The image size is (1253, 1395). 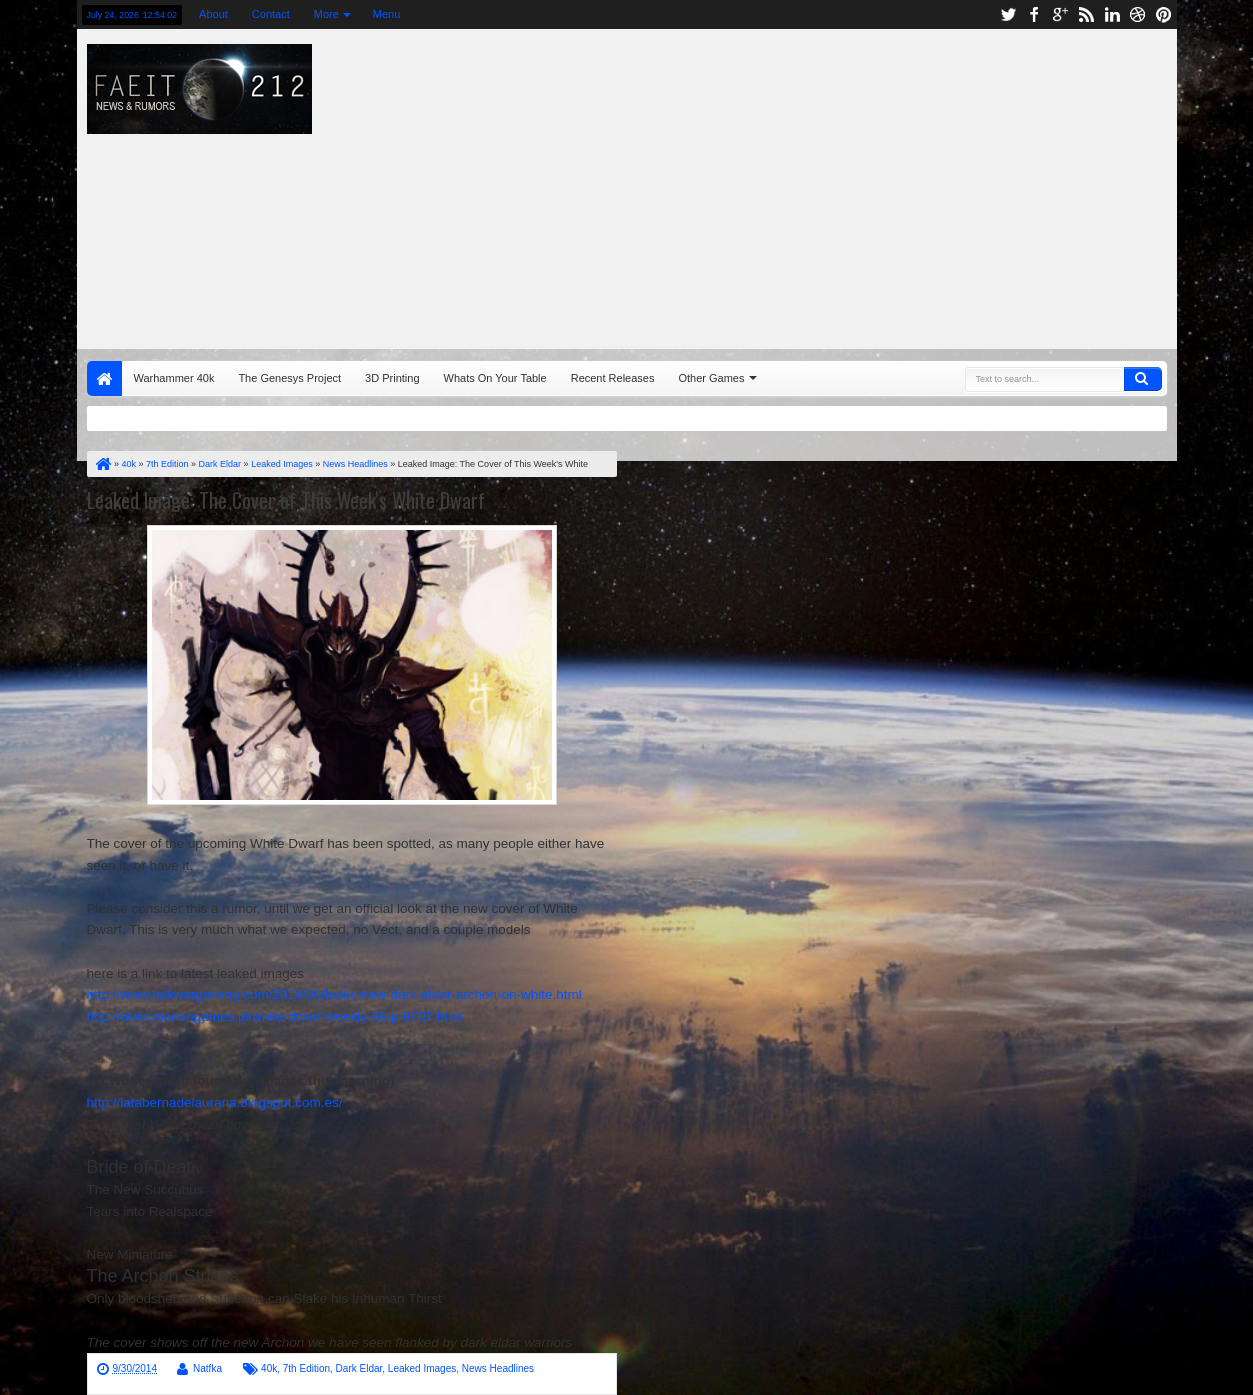 What do you see at coordinates (271, 14) in the screenshot?
I see `Contact` at bounding box center [271, 14].